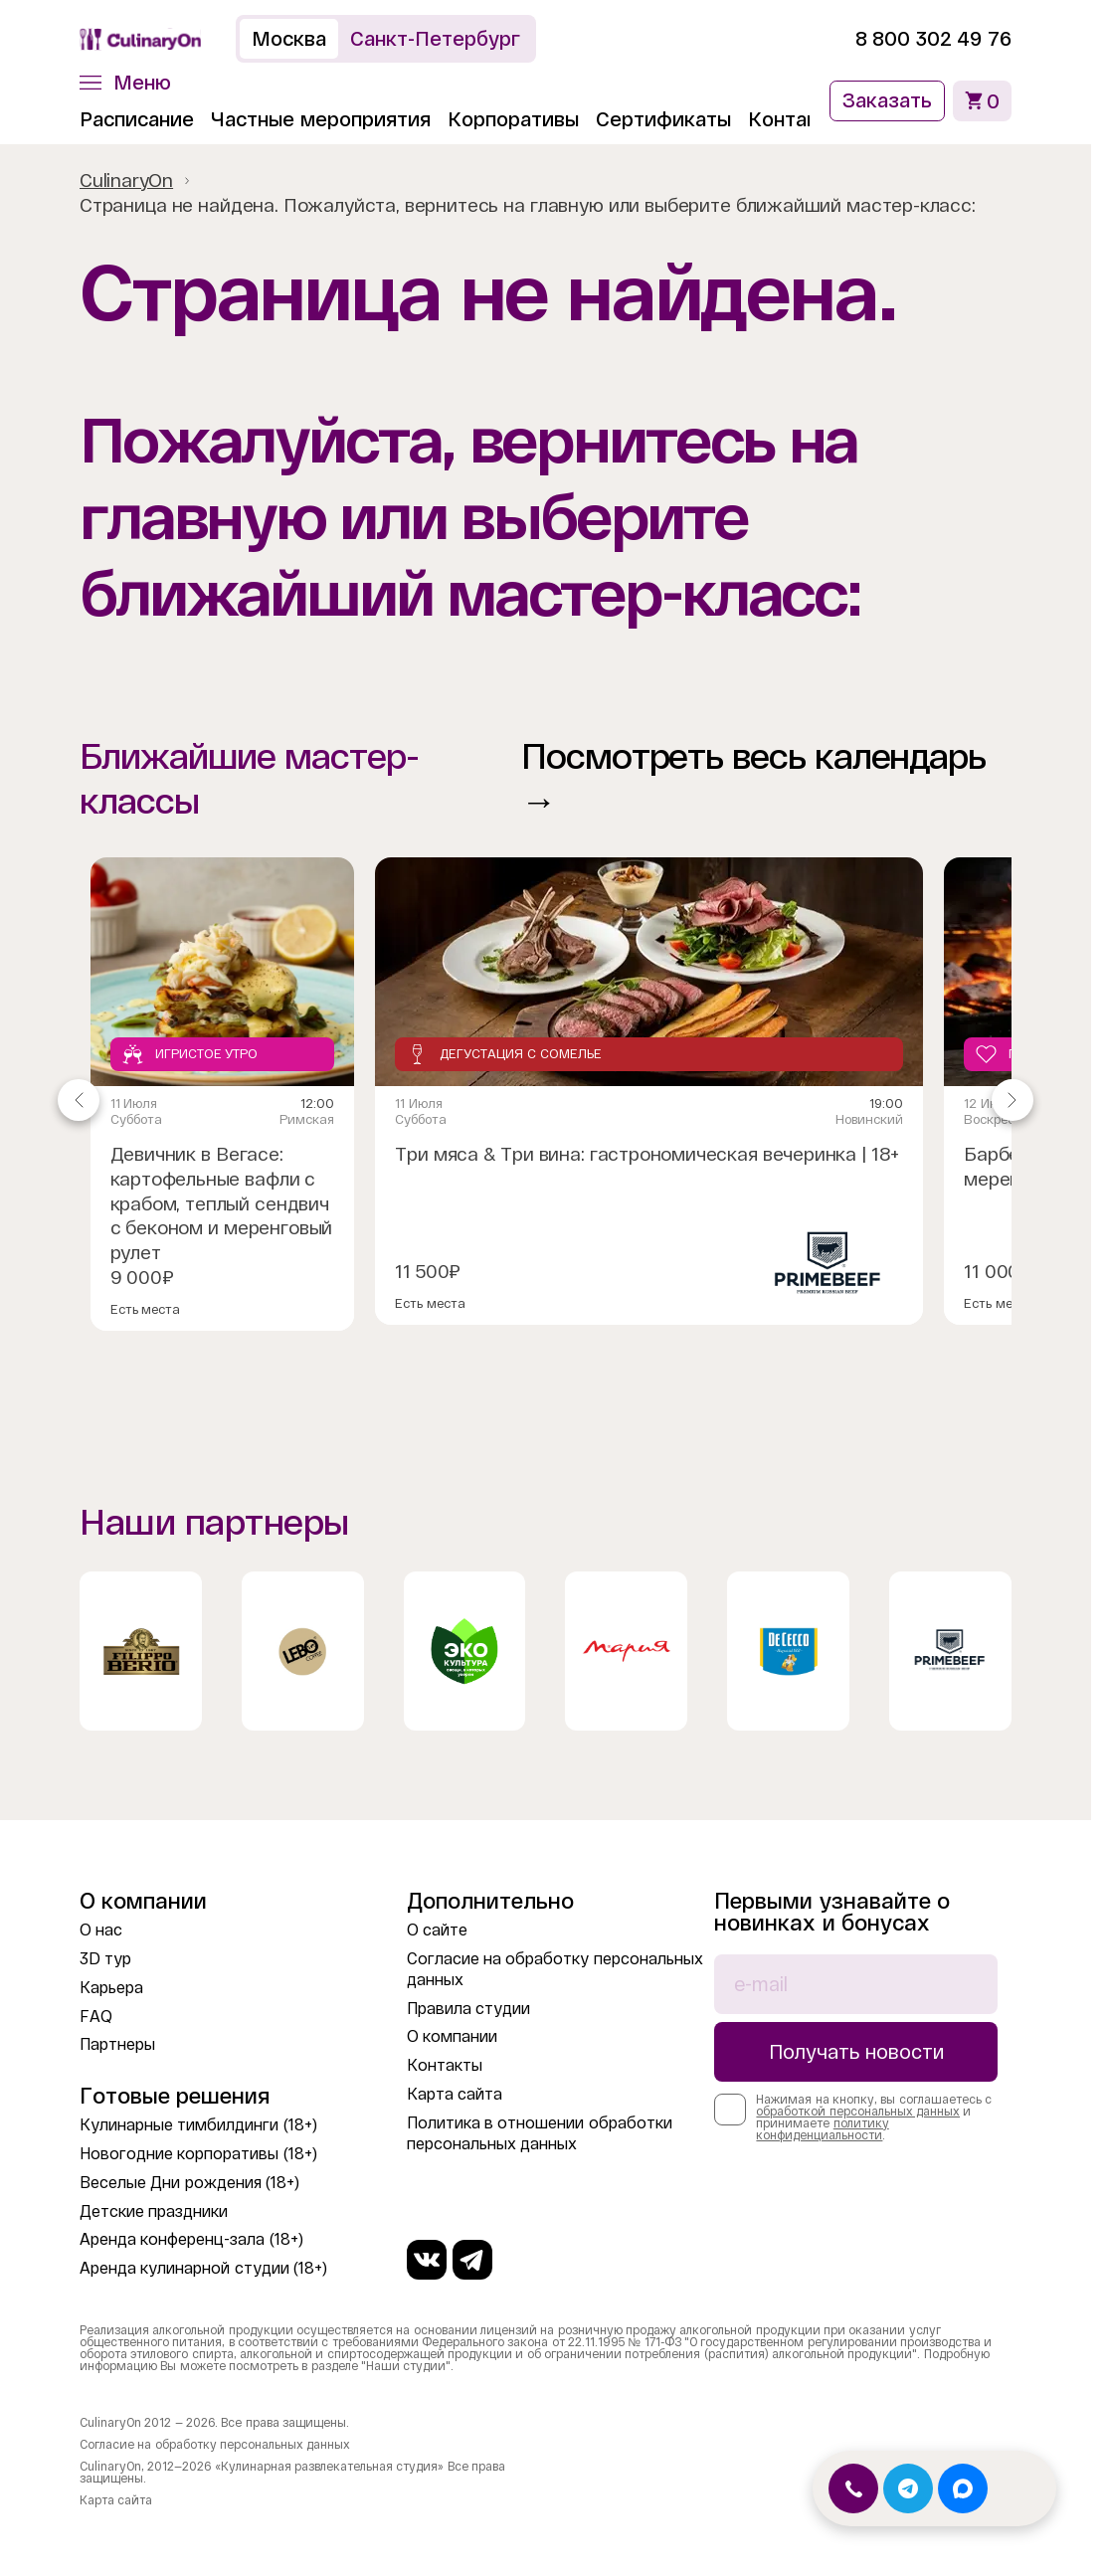 This screenshot has width=1106, height=2576. Describe the element at coordinates (795, 119) in the screenshot. I see `Контакты` at that location.